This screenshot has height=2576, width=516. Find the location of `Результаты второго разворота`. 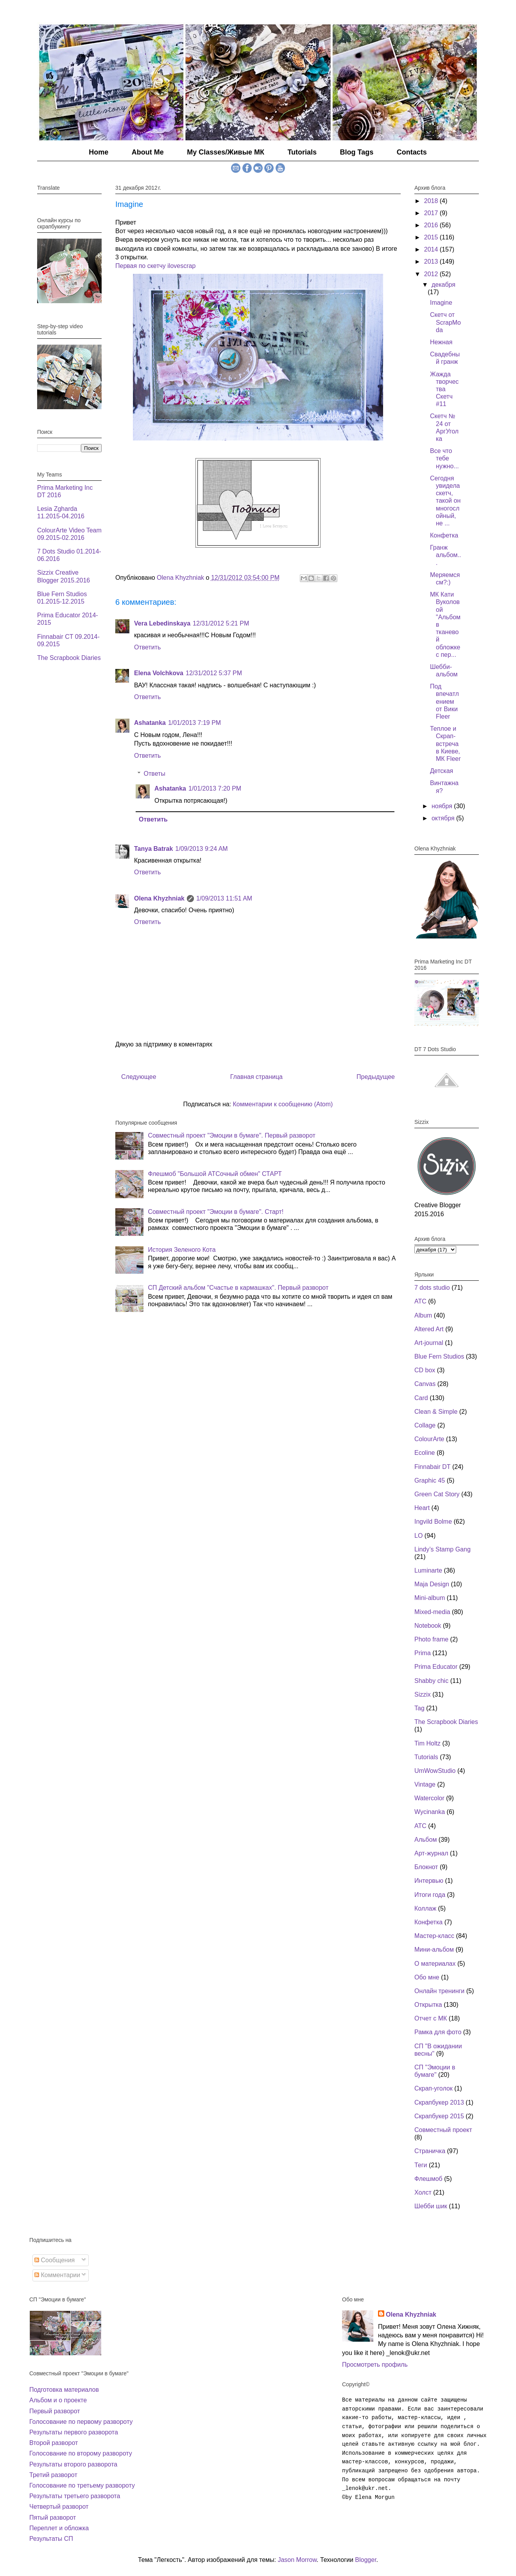

Результаты второго разворота is located at coordinates (73, 2464).